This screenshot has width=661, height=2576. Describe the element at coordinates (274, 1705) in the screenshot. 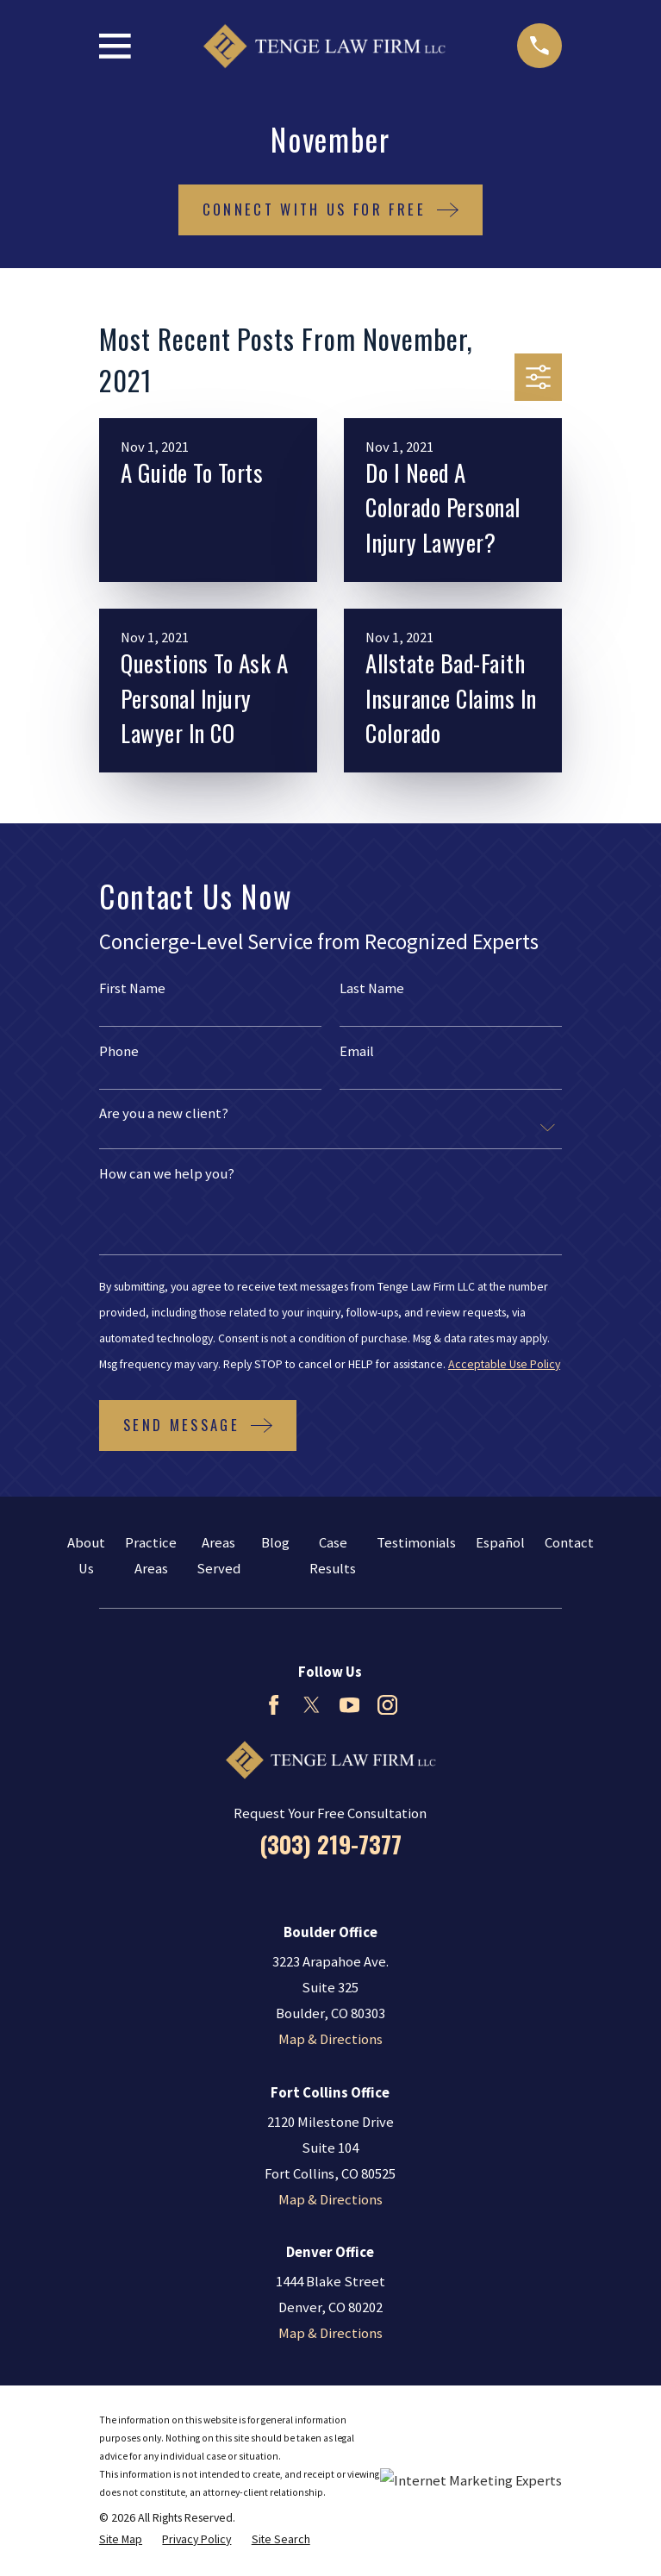

I see `[Facebook]` at that location.